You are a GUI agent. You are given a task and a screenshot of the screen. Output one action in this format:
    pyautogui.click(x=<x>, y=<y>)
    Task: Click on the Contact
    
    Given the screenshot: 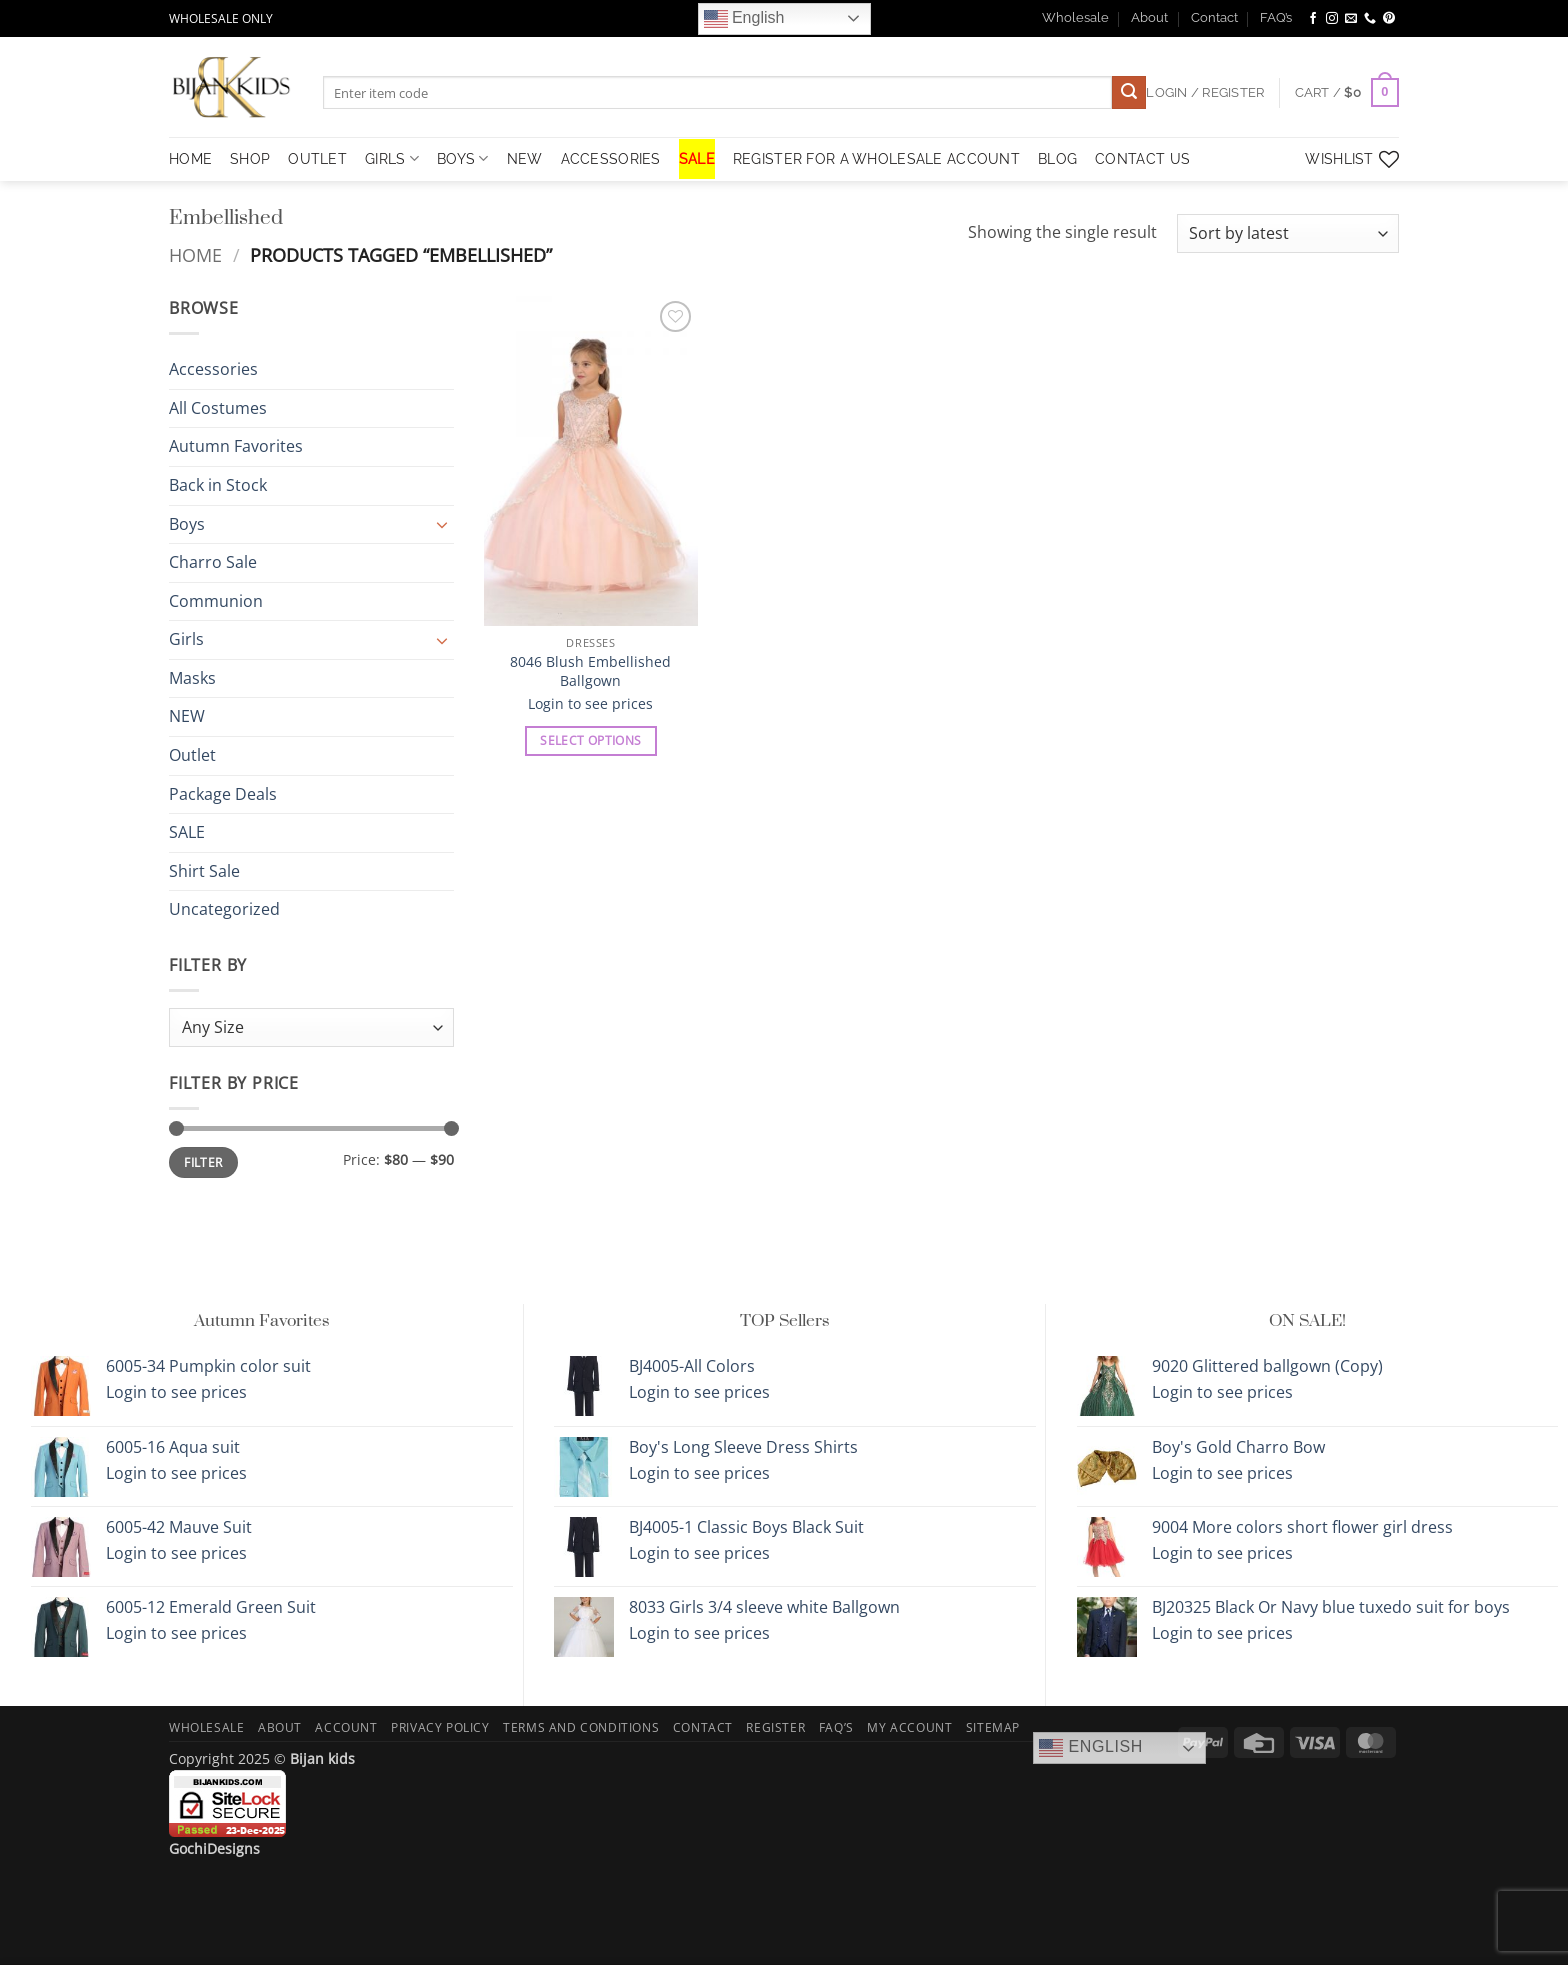 What is the action you would take?
    pyautogui.click(x=1214, y=17)
    